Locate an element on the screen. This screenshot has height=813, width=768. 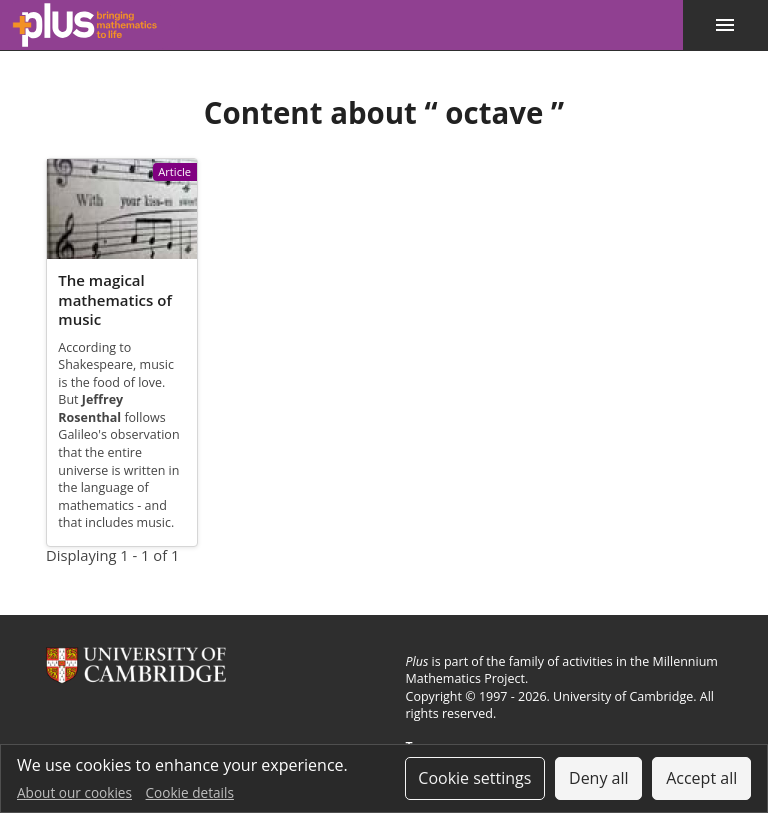
About our cookies is located at coordinates (74, 792).